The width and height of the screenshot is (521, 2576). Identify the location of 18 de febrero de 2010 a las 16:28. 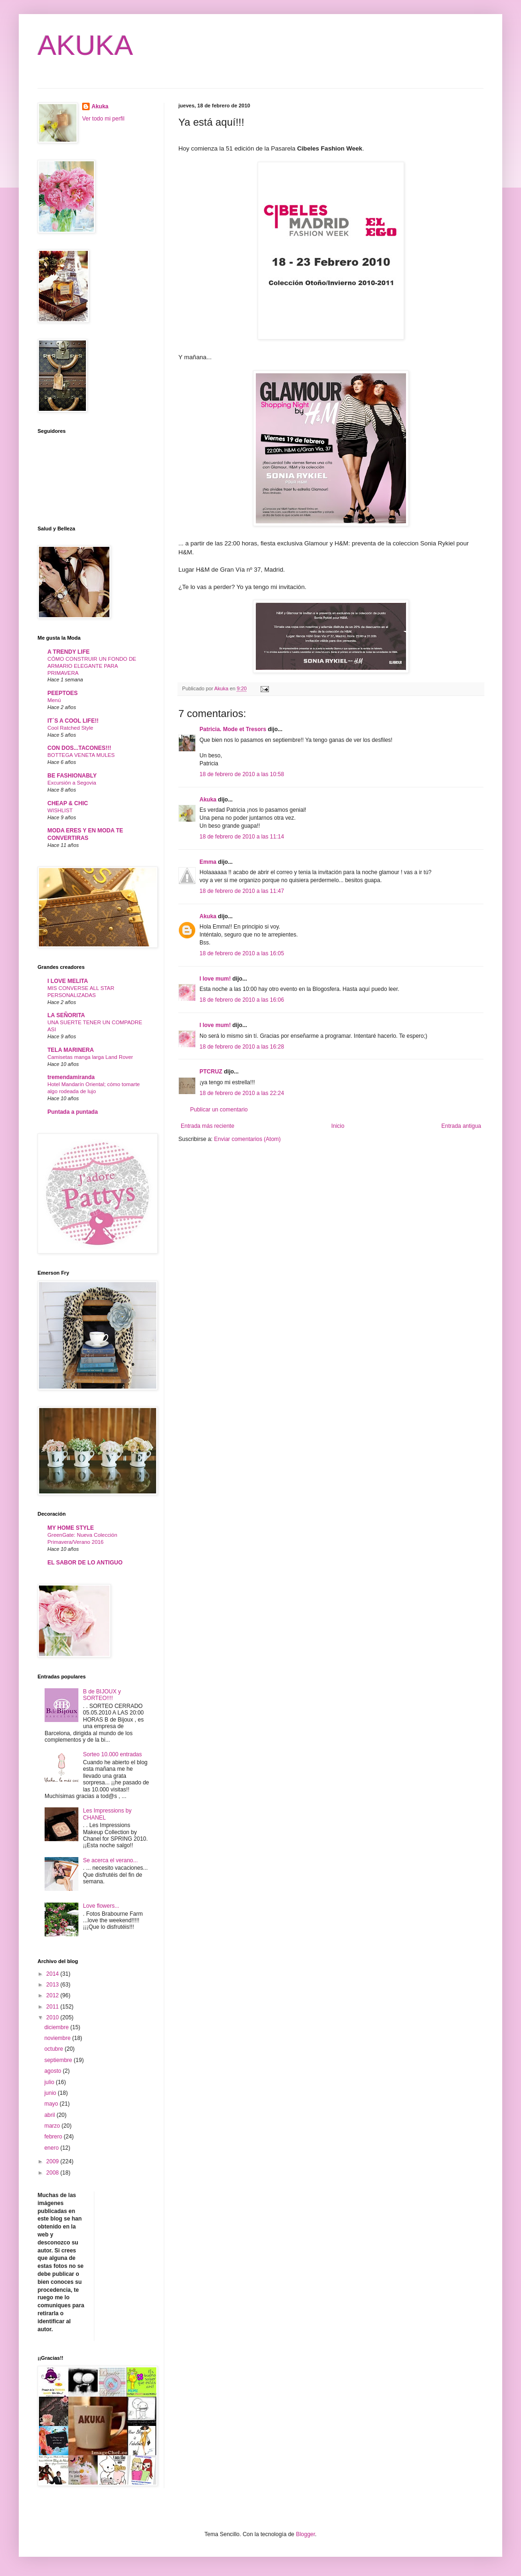
(241, 1046).